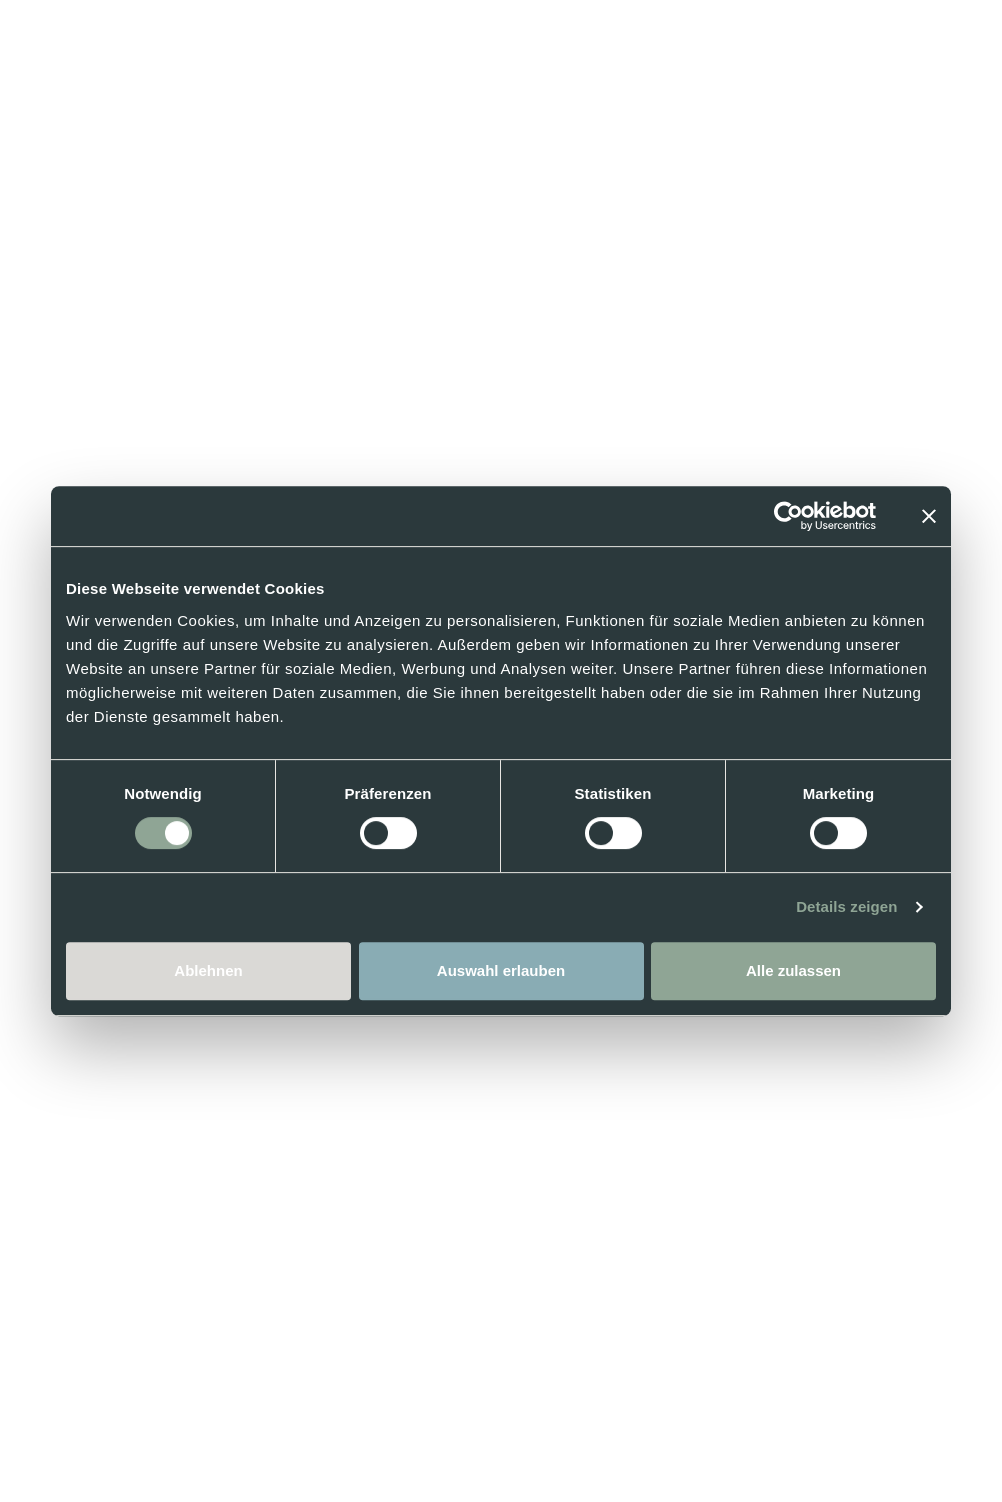 The width and height of the screenshot is (1002, 1502). I want to click on [Cookiebot von Usercentrics - öffnet in einem neuen Fenster], so click(788, 516).